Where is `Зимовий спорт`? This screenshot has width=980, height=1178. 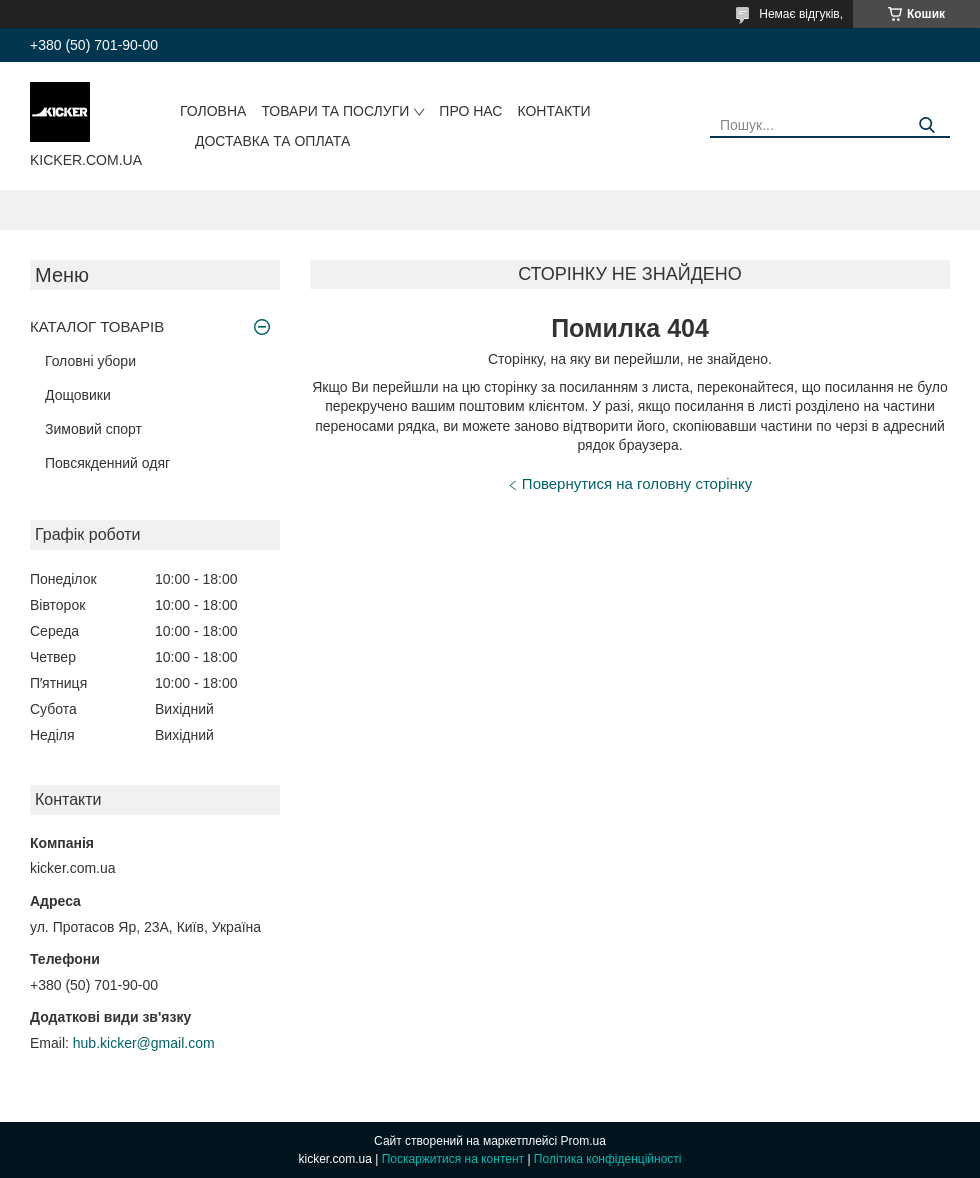
Зимовий спорт is located at coordinates (93, 429).